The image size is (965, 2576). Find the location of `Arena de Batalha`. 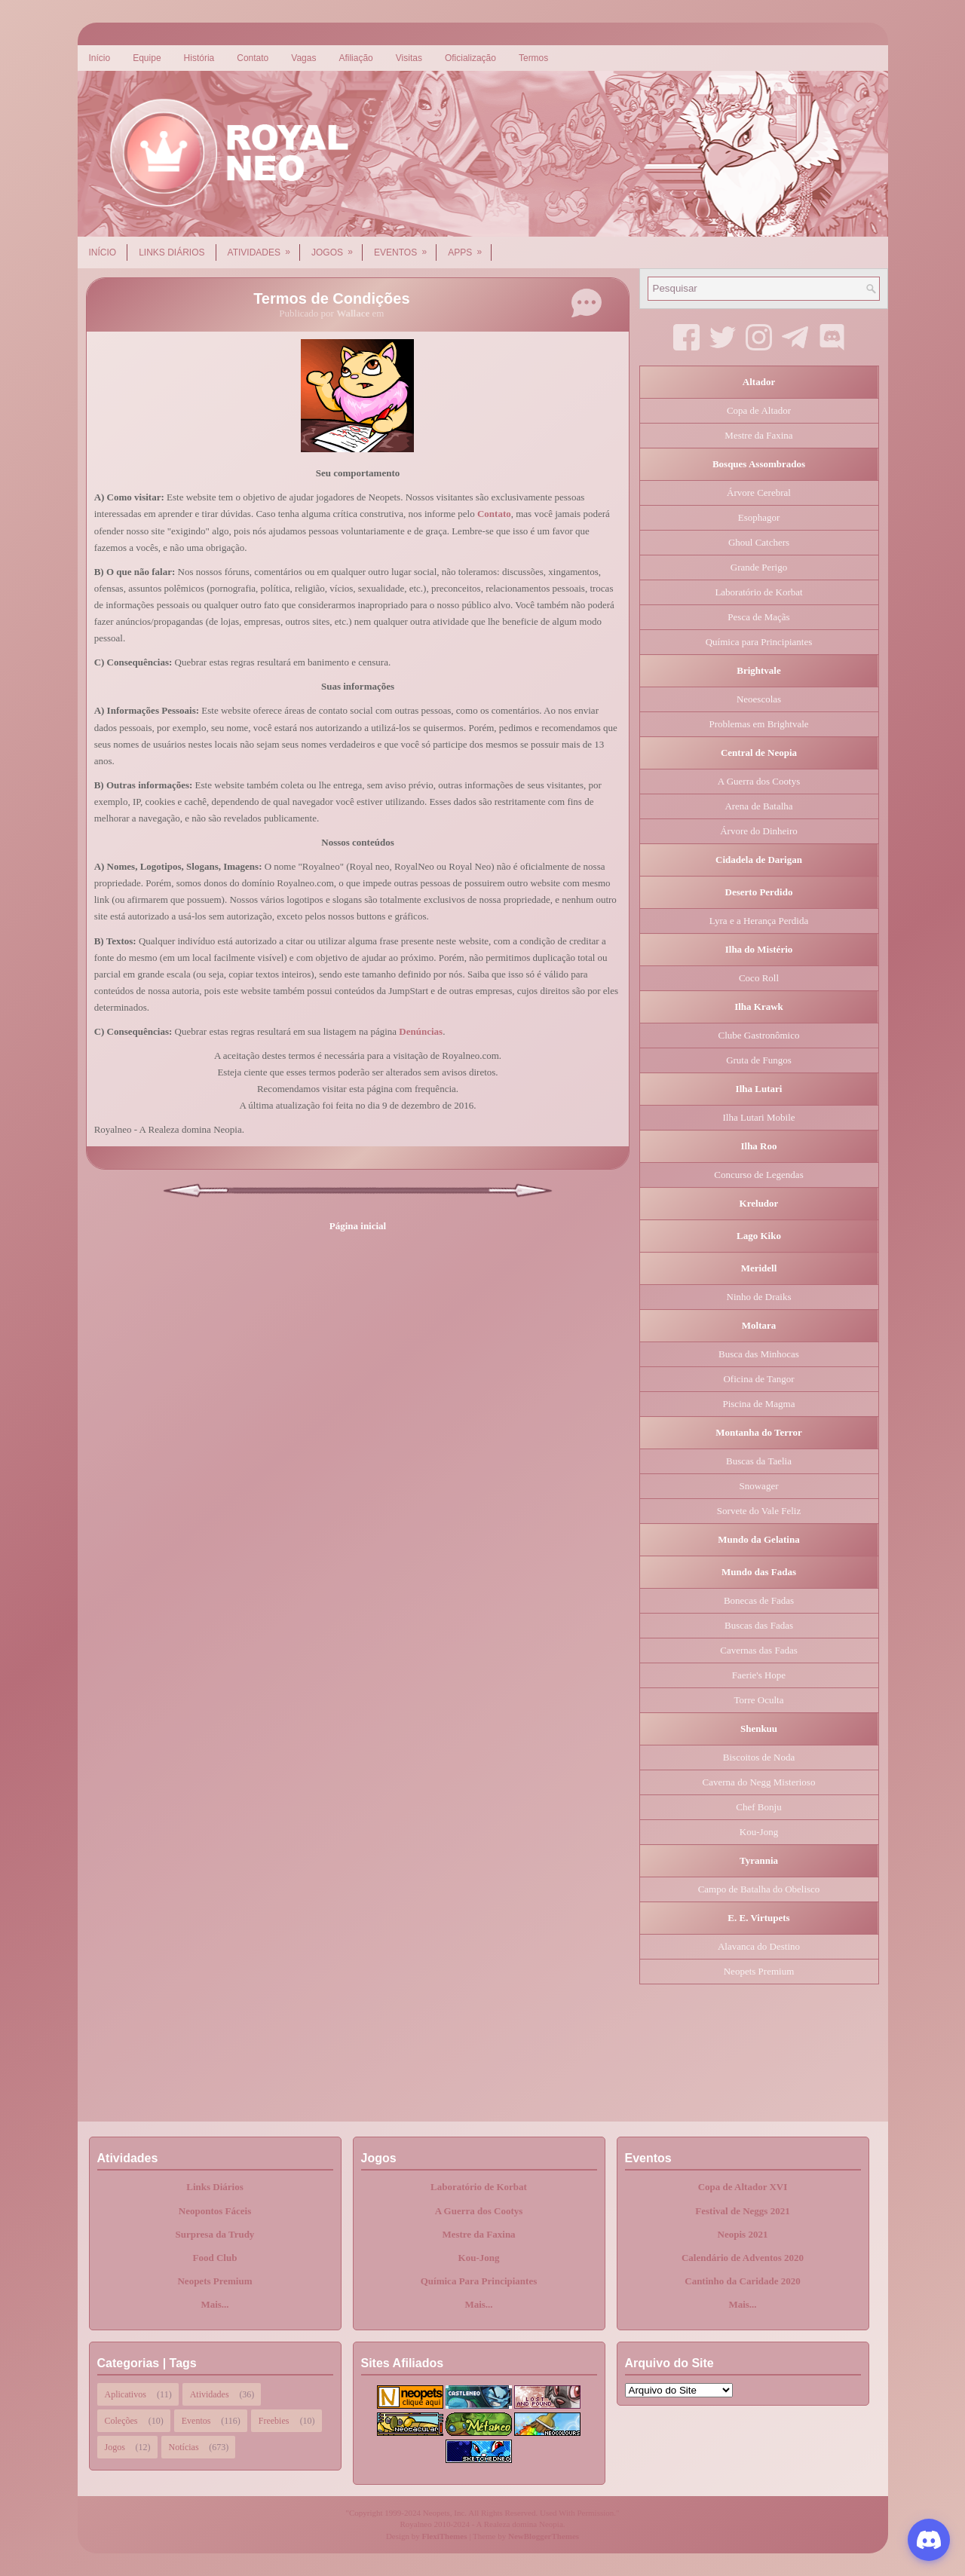

Arena de Batalha is located at coordinates (758, 806).